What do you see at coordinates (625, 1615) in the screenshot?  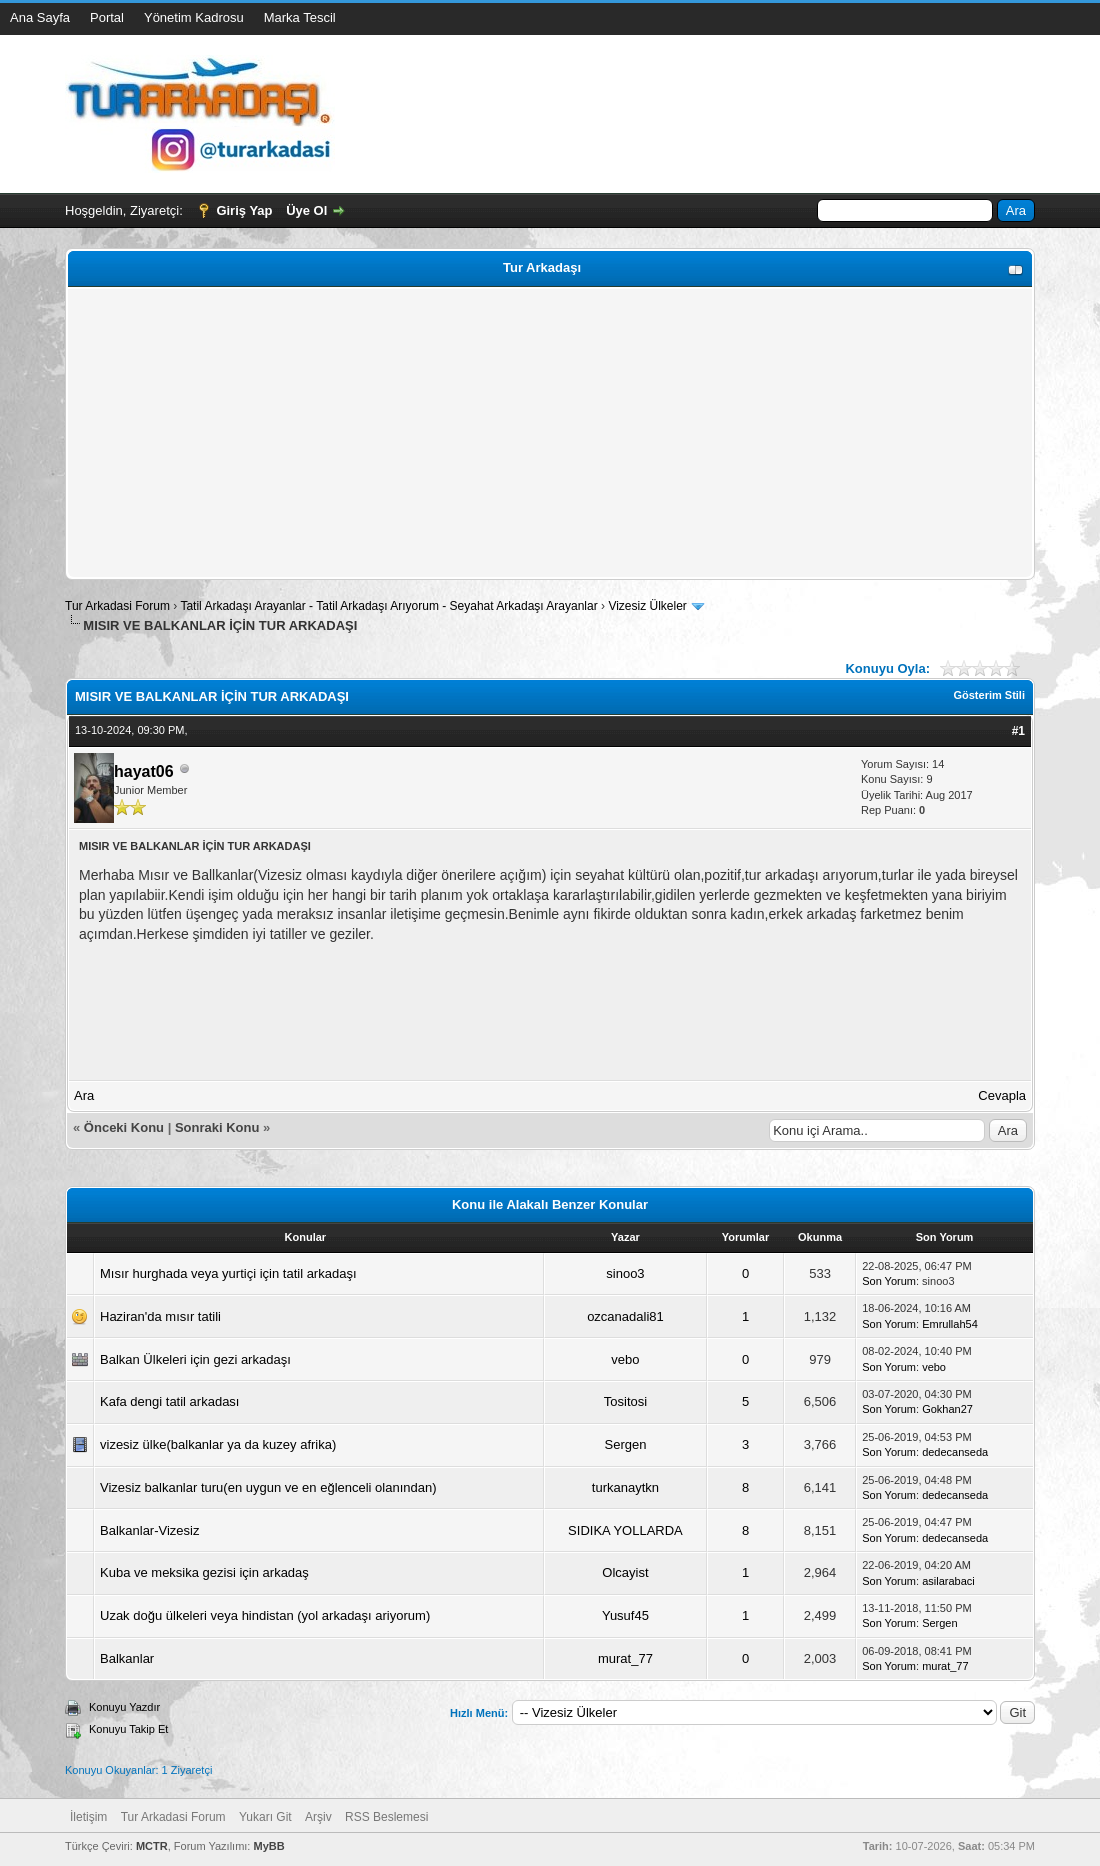 I see `Yusuf45` at bounding box center [625, 1615].